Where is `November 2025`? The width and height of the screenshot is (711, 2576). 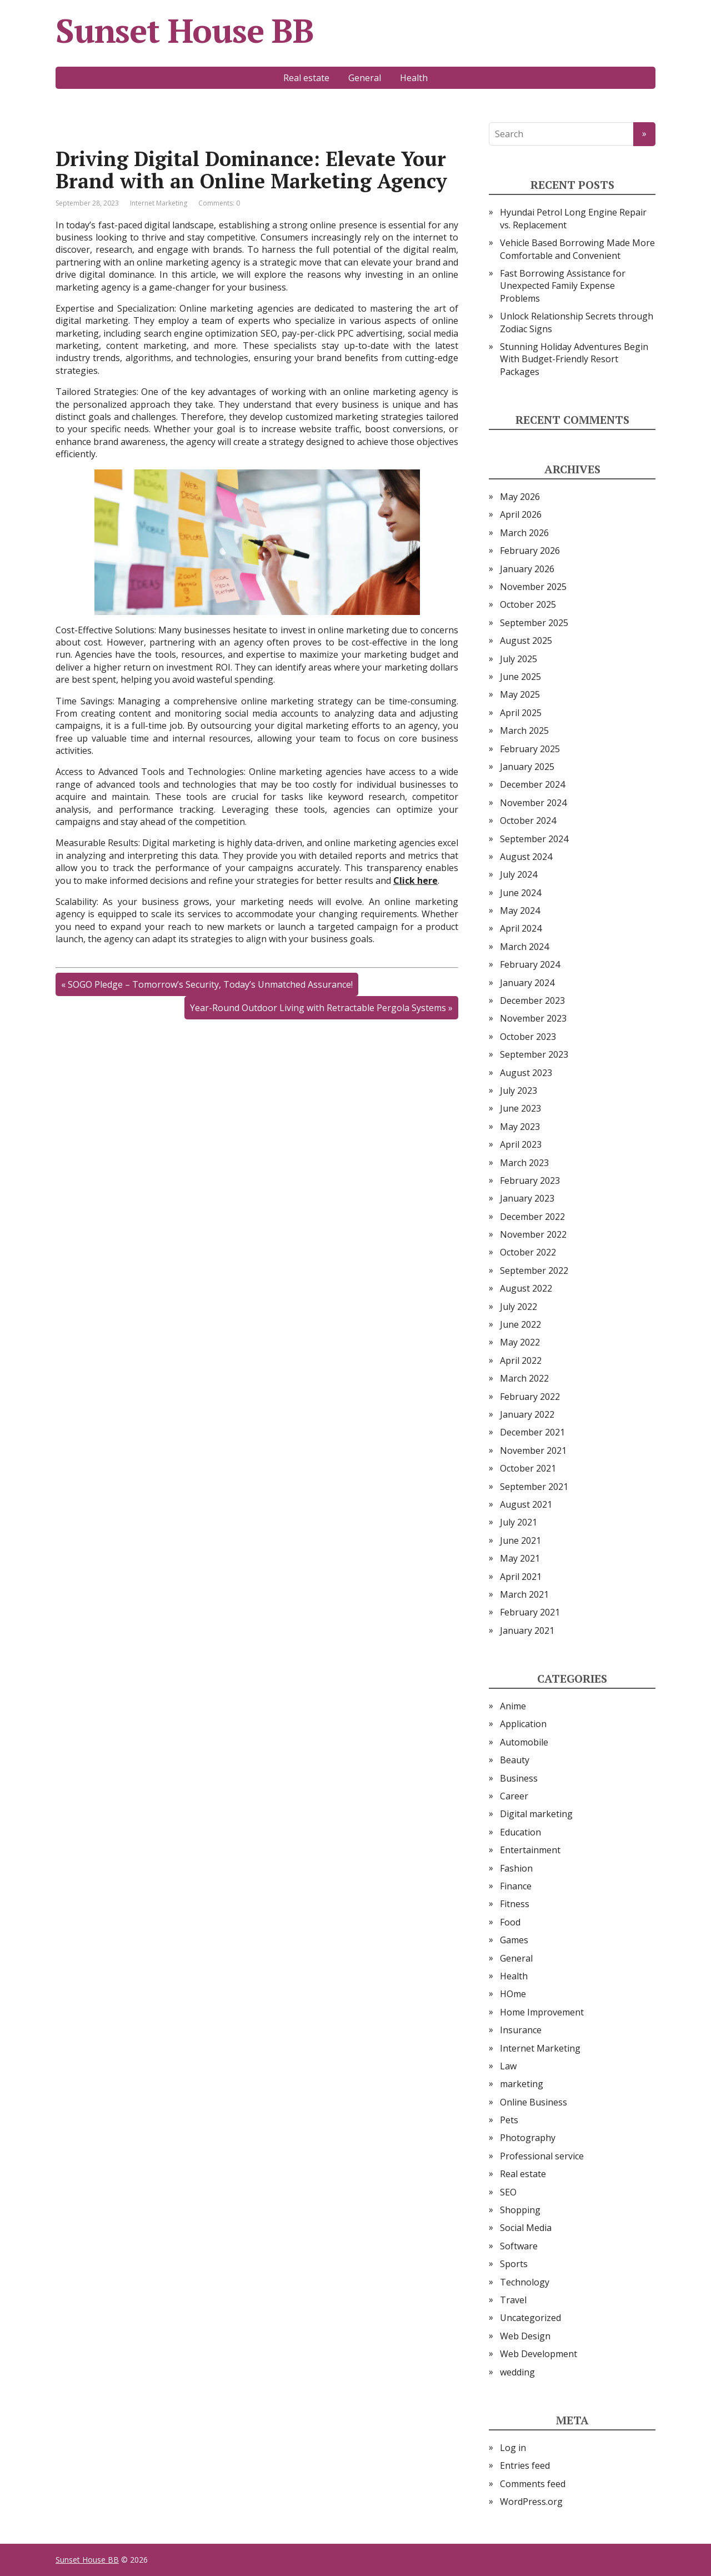 November 2025 is located at coordinates (533, 587).